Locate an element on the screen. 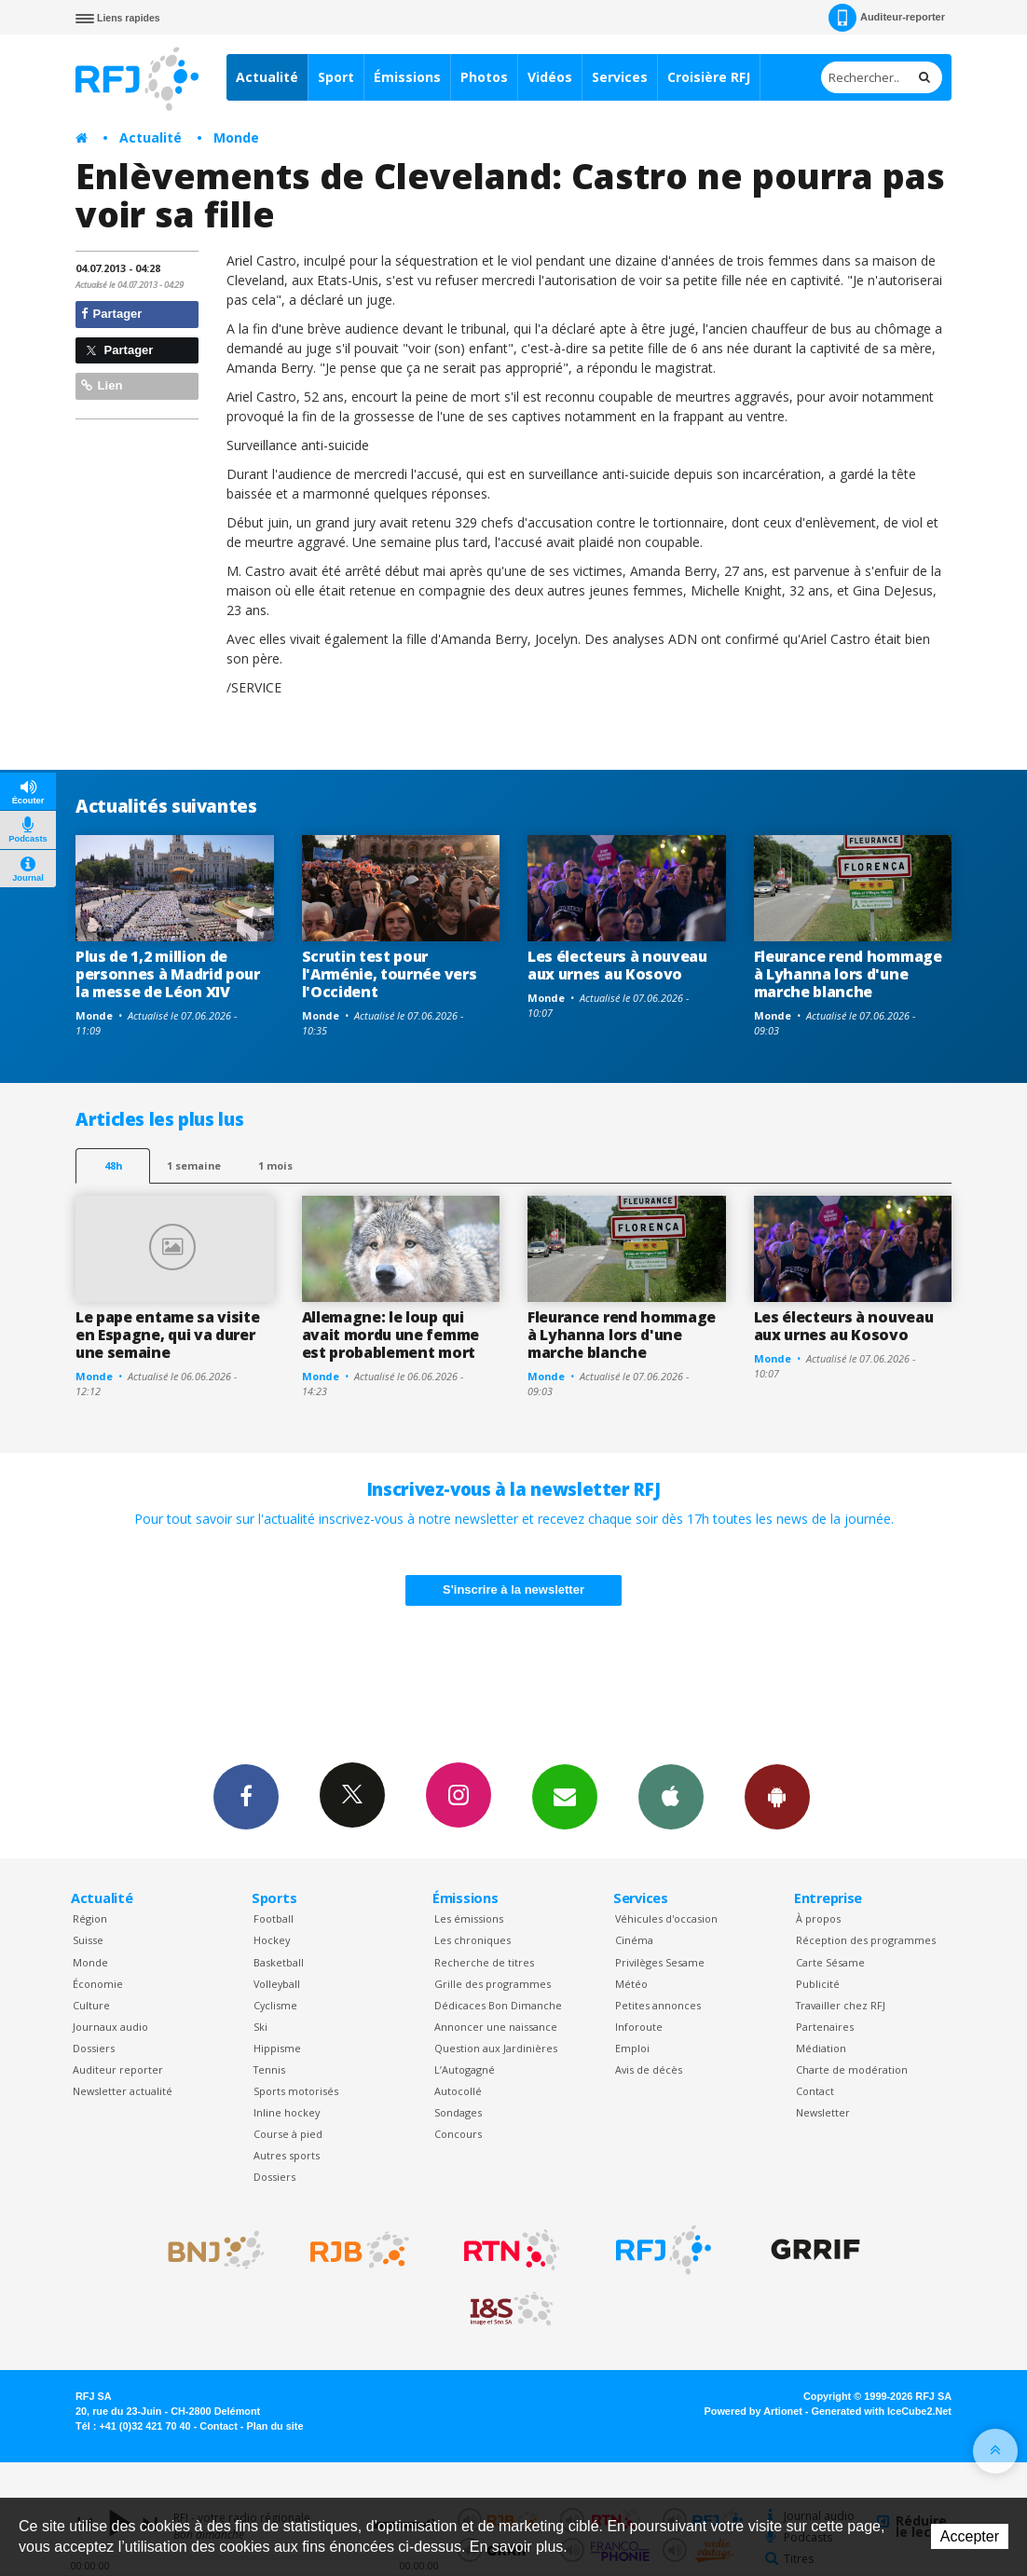  Suisse is located at coordinates (88, 1940).